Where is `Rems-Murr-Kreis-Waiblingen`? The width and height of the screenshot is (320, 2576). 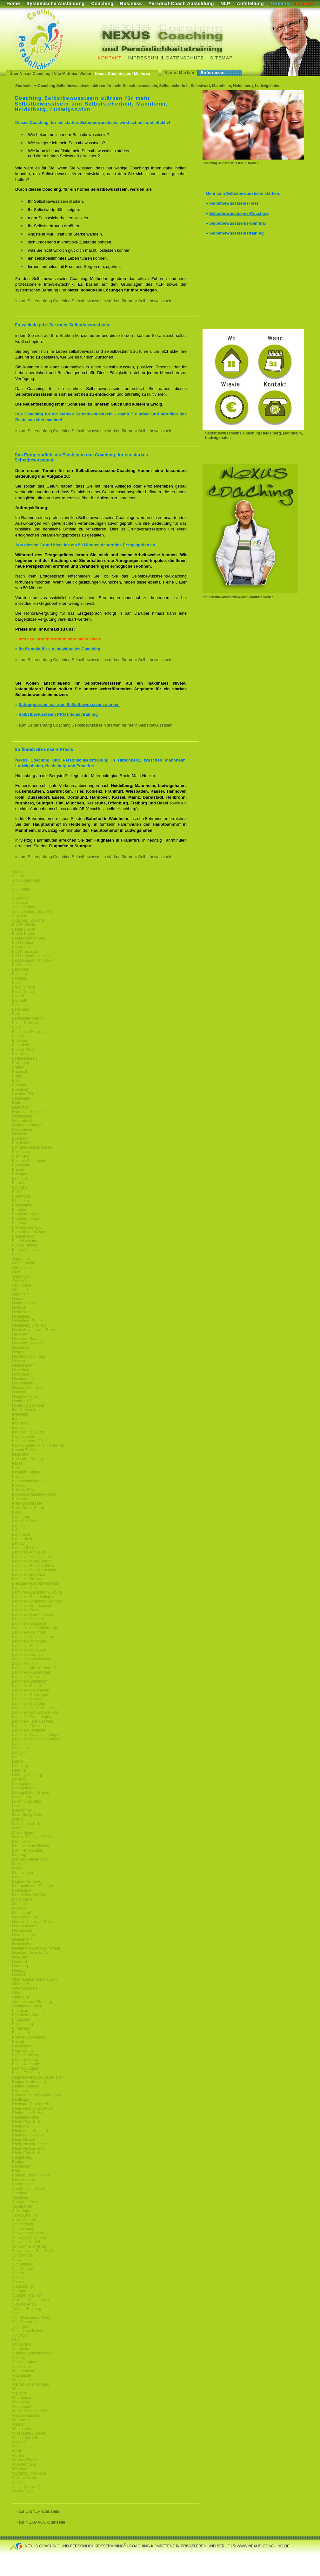 Rems-Murr-Kreis-Waiblingen is located at coordinates (36, 2095).